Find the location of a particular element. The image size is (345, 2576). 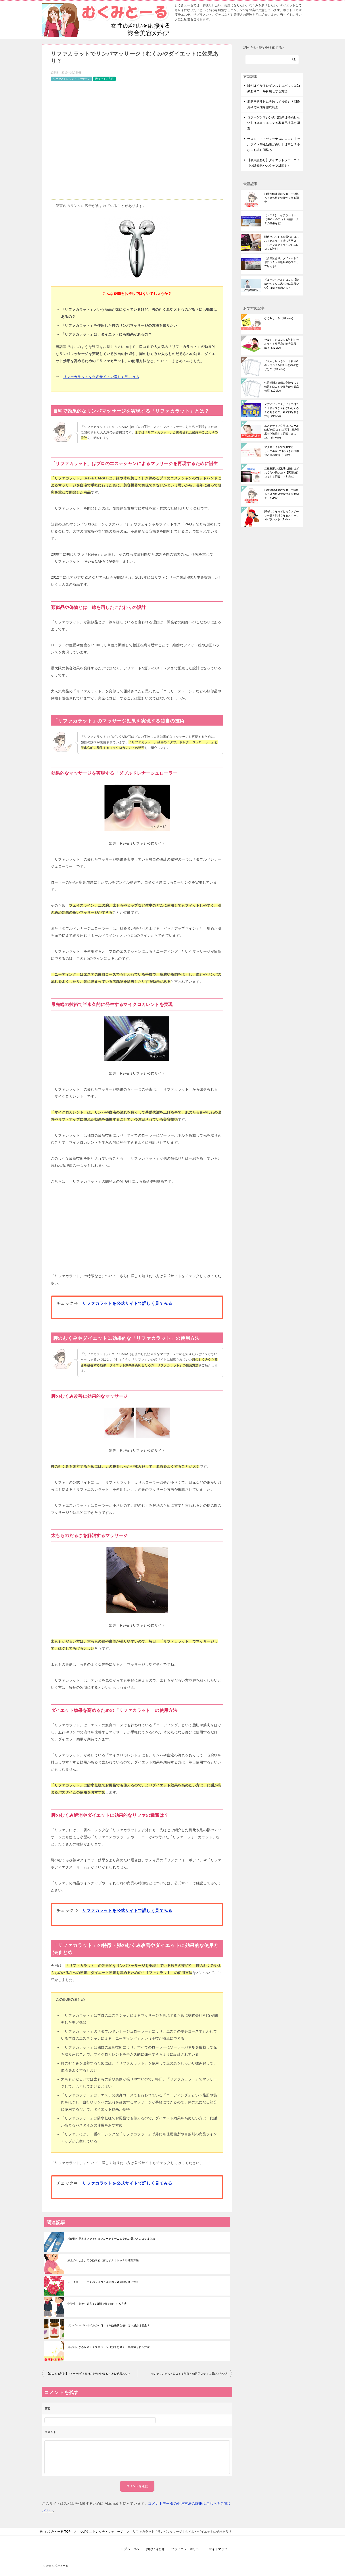

サイトマップ is located at coordinates (218, 2549).